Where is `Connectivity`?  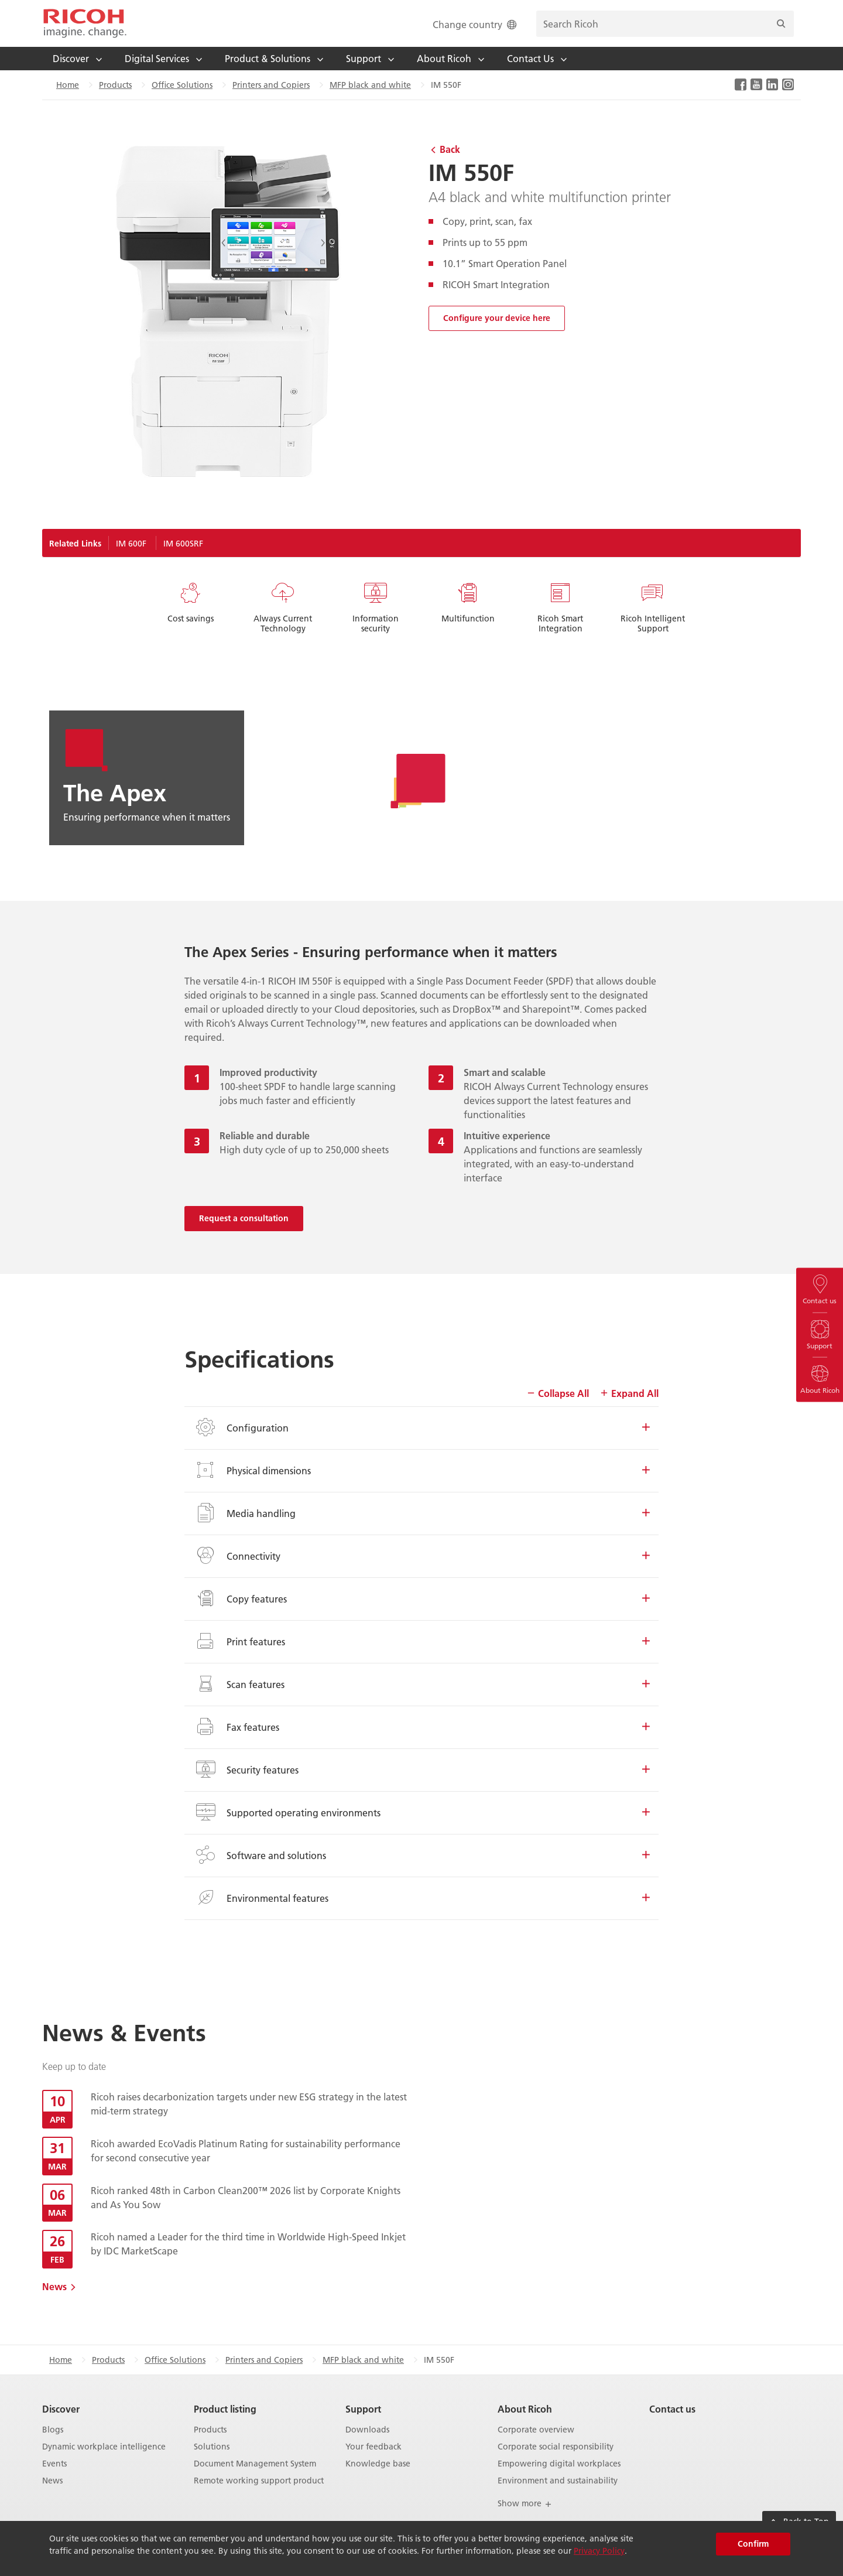
Connectivity is located at coordinates (421, 1555).